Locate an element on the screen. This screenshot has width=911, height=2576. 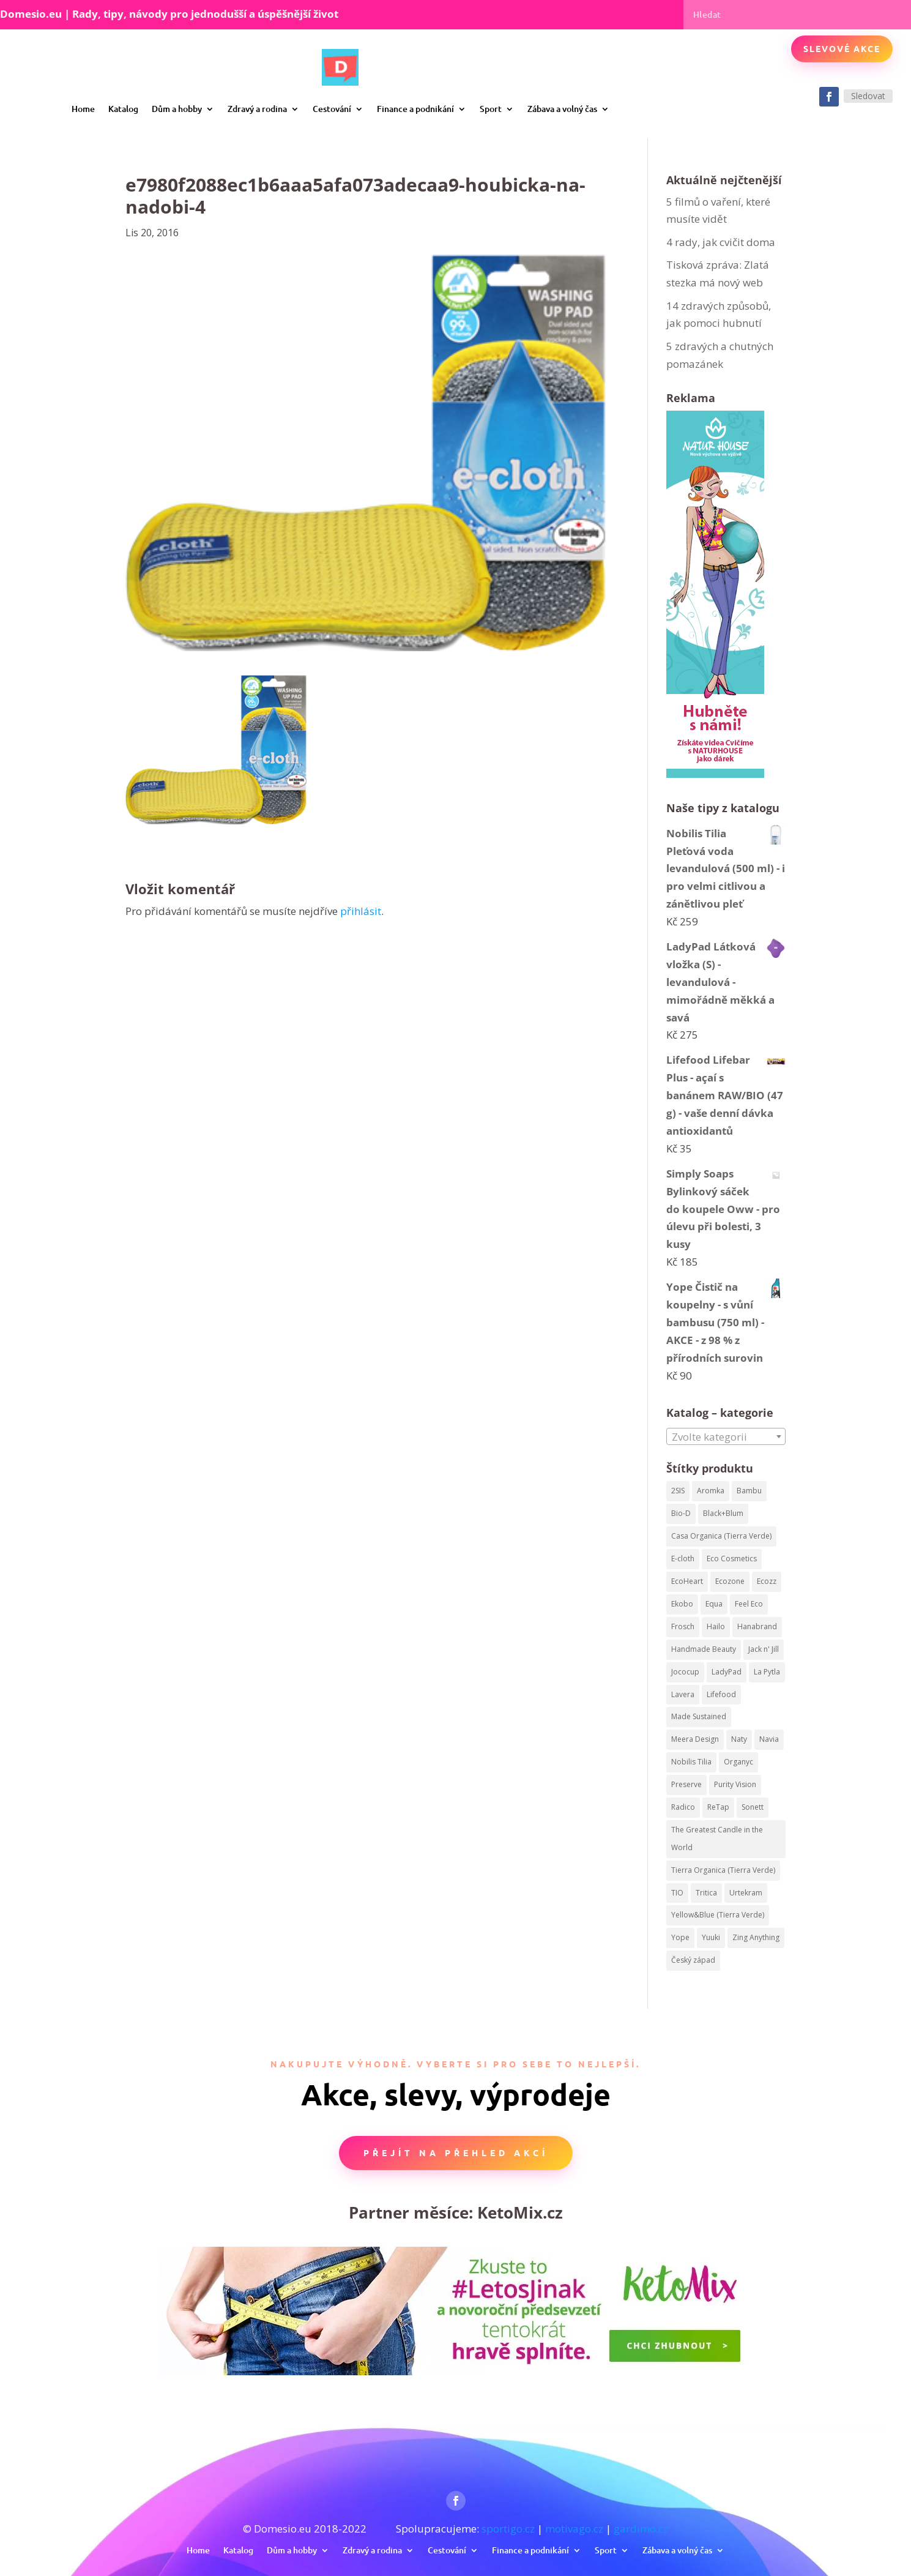
Tritica [Tritica (33 produktů)] is located at coordinates (706, 1892).